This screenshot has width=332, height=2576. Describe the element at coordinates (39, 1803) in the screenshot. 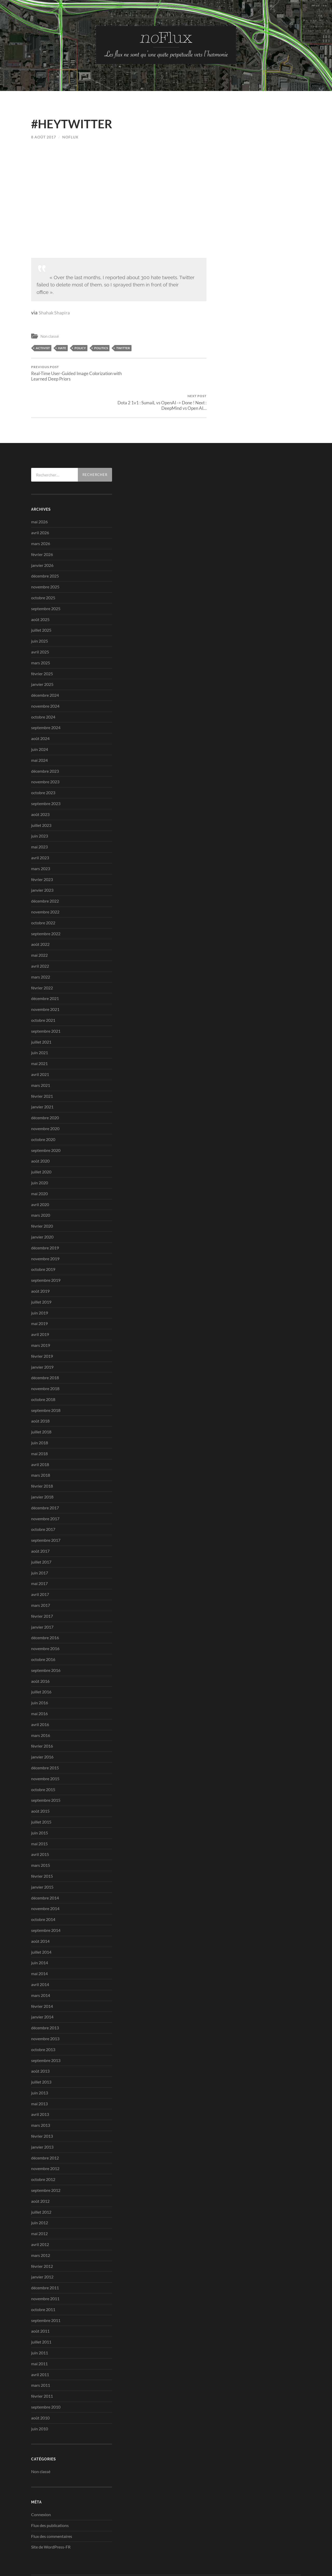

I see `juin 2015` at that location.